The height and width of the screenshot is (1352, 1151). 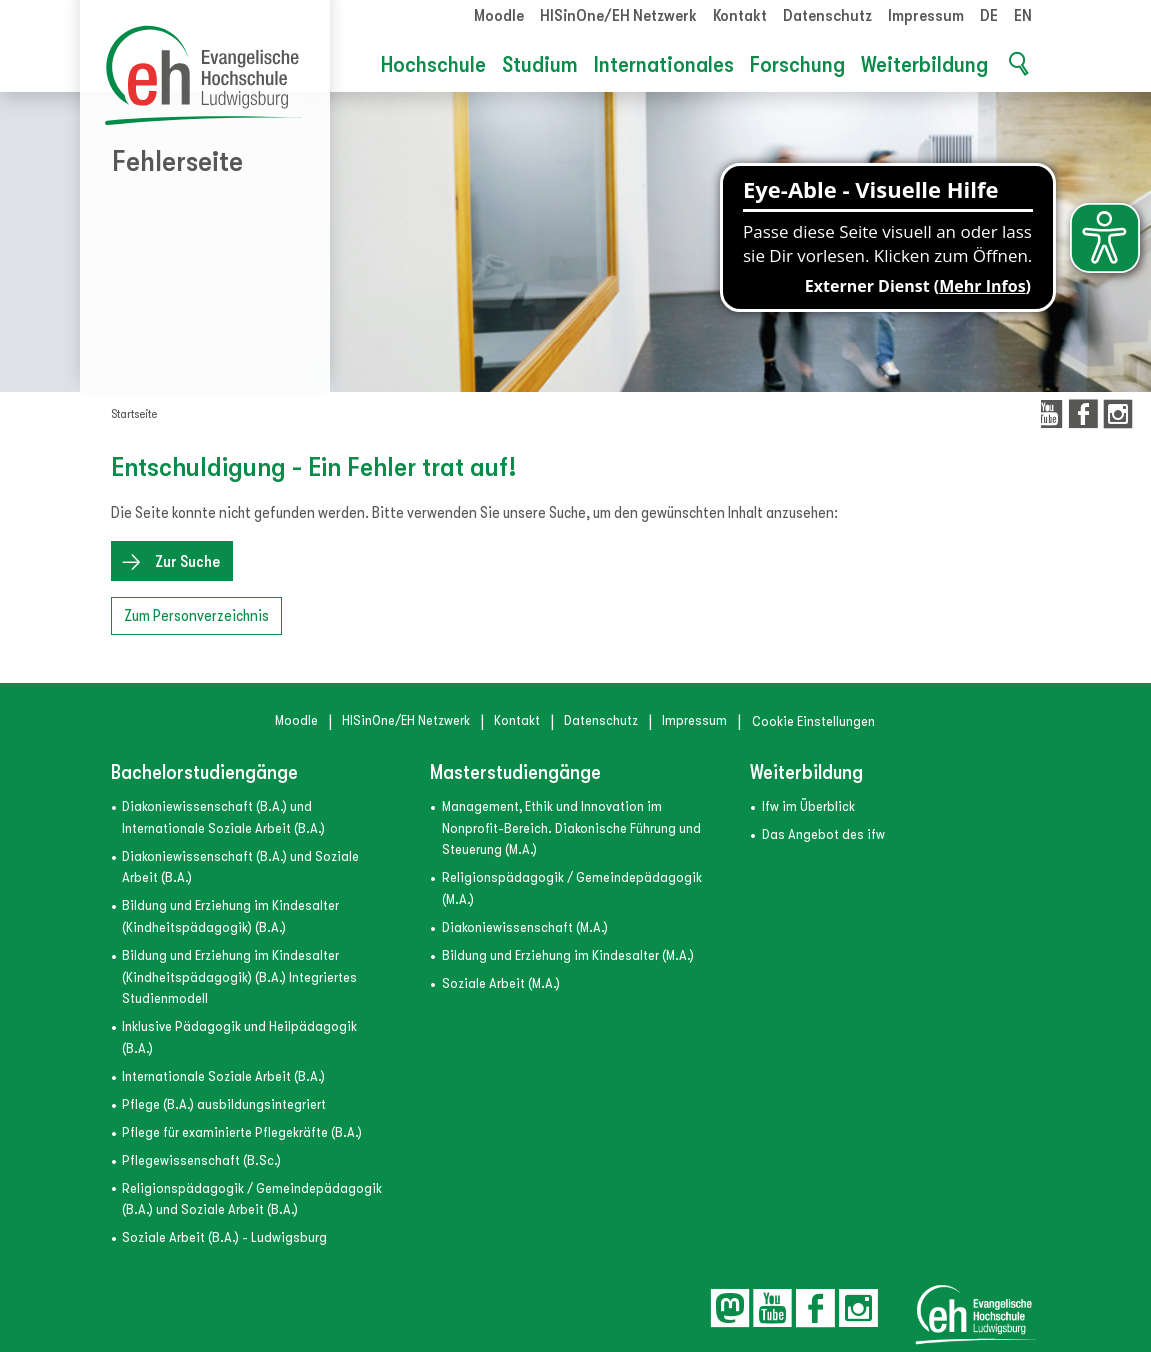 What do you see at coordinates (568, 955) in the screenshot?
I see `Bildung und Erziehung im Kindesalter (M.A.)` at bounding box center [568, 955].